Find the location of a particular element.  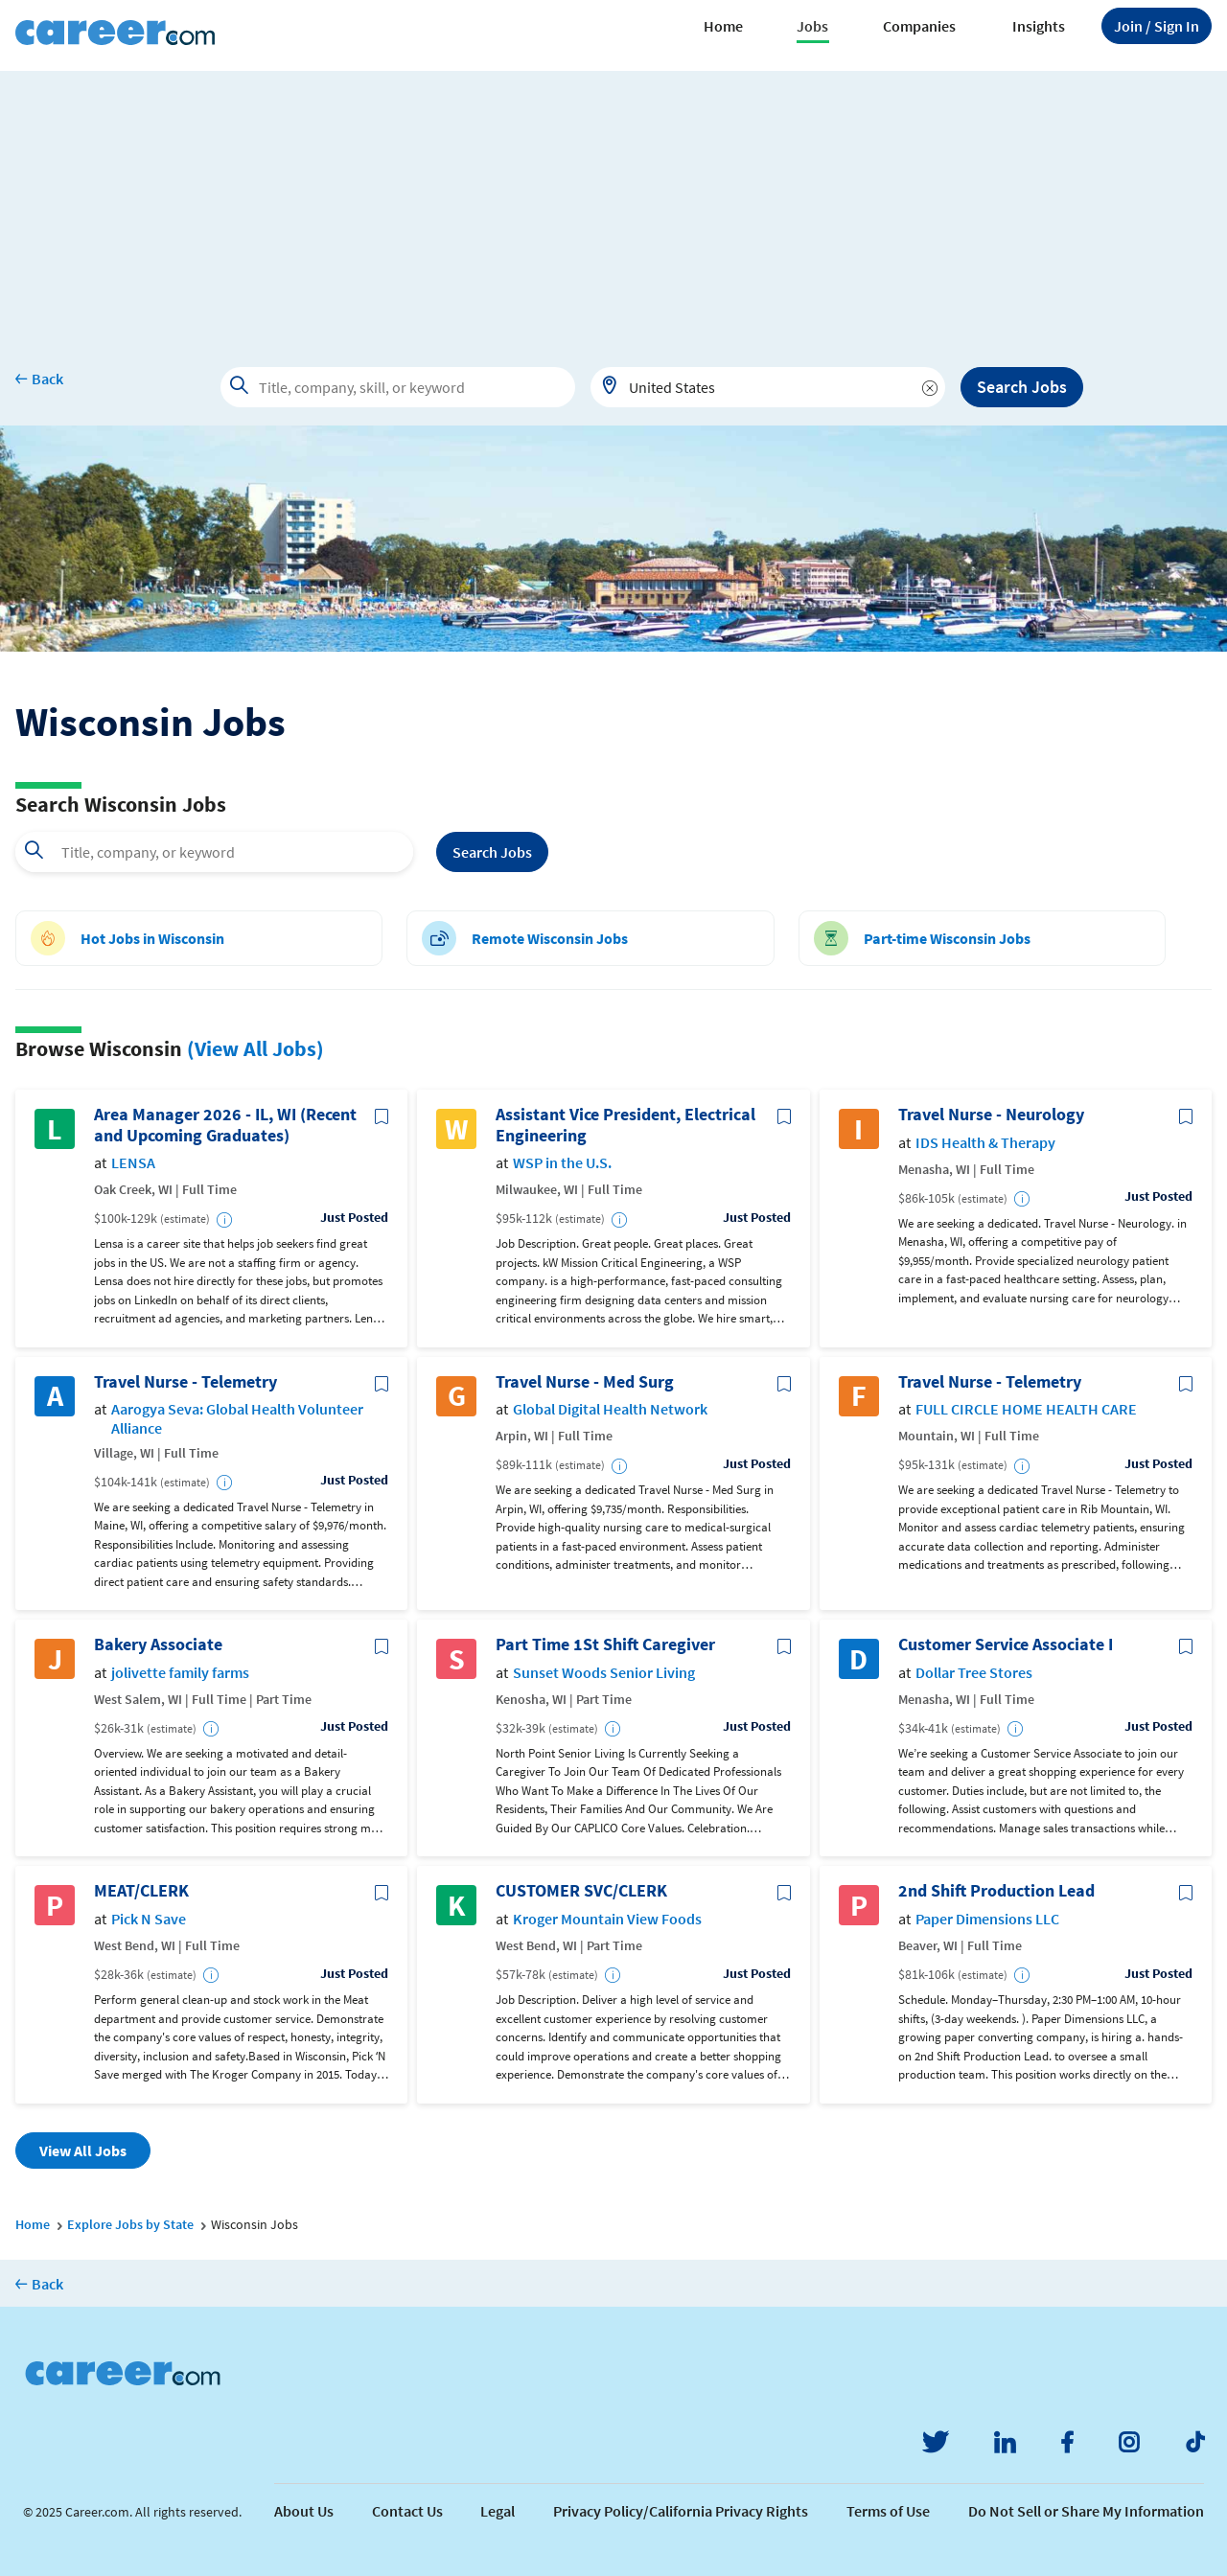

Kroger Mountain View Foods is located at coordinates (607, 1919).